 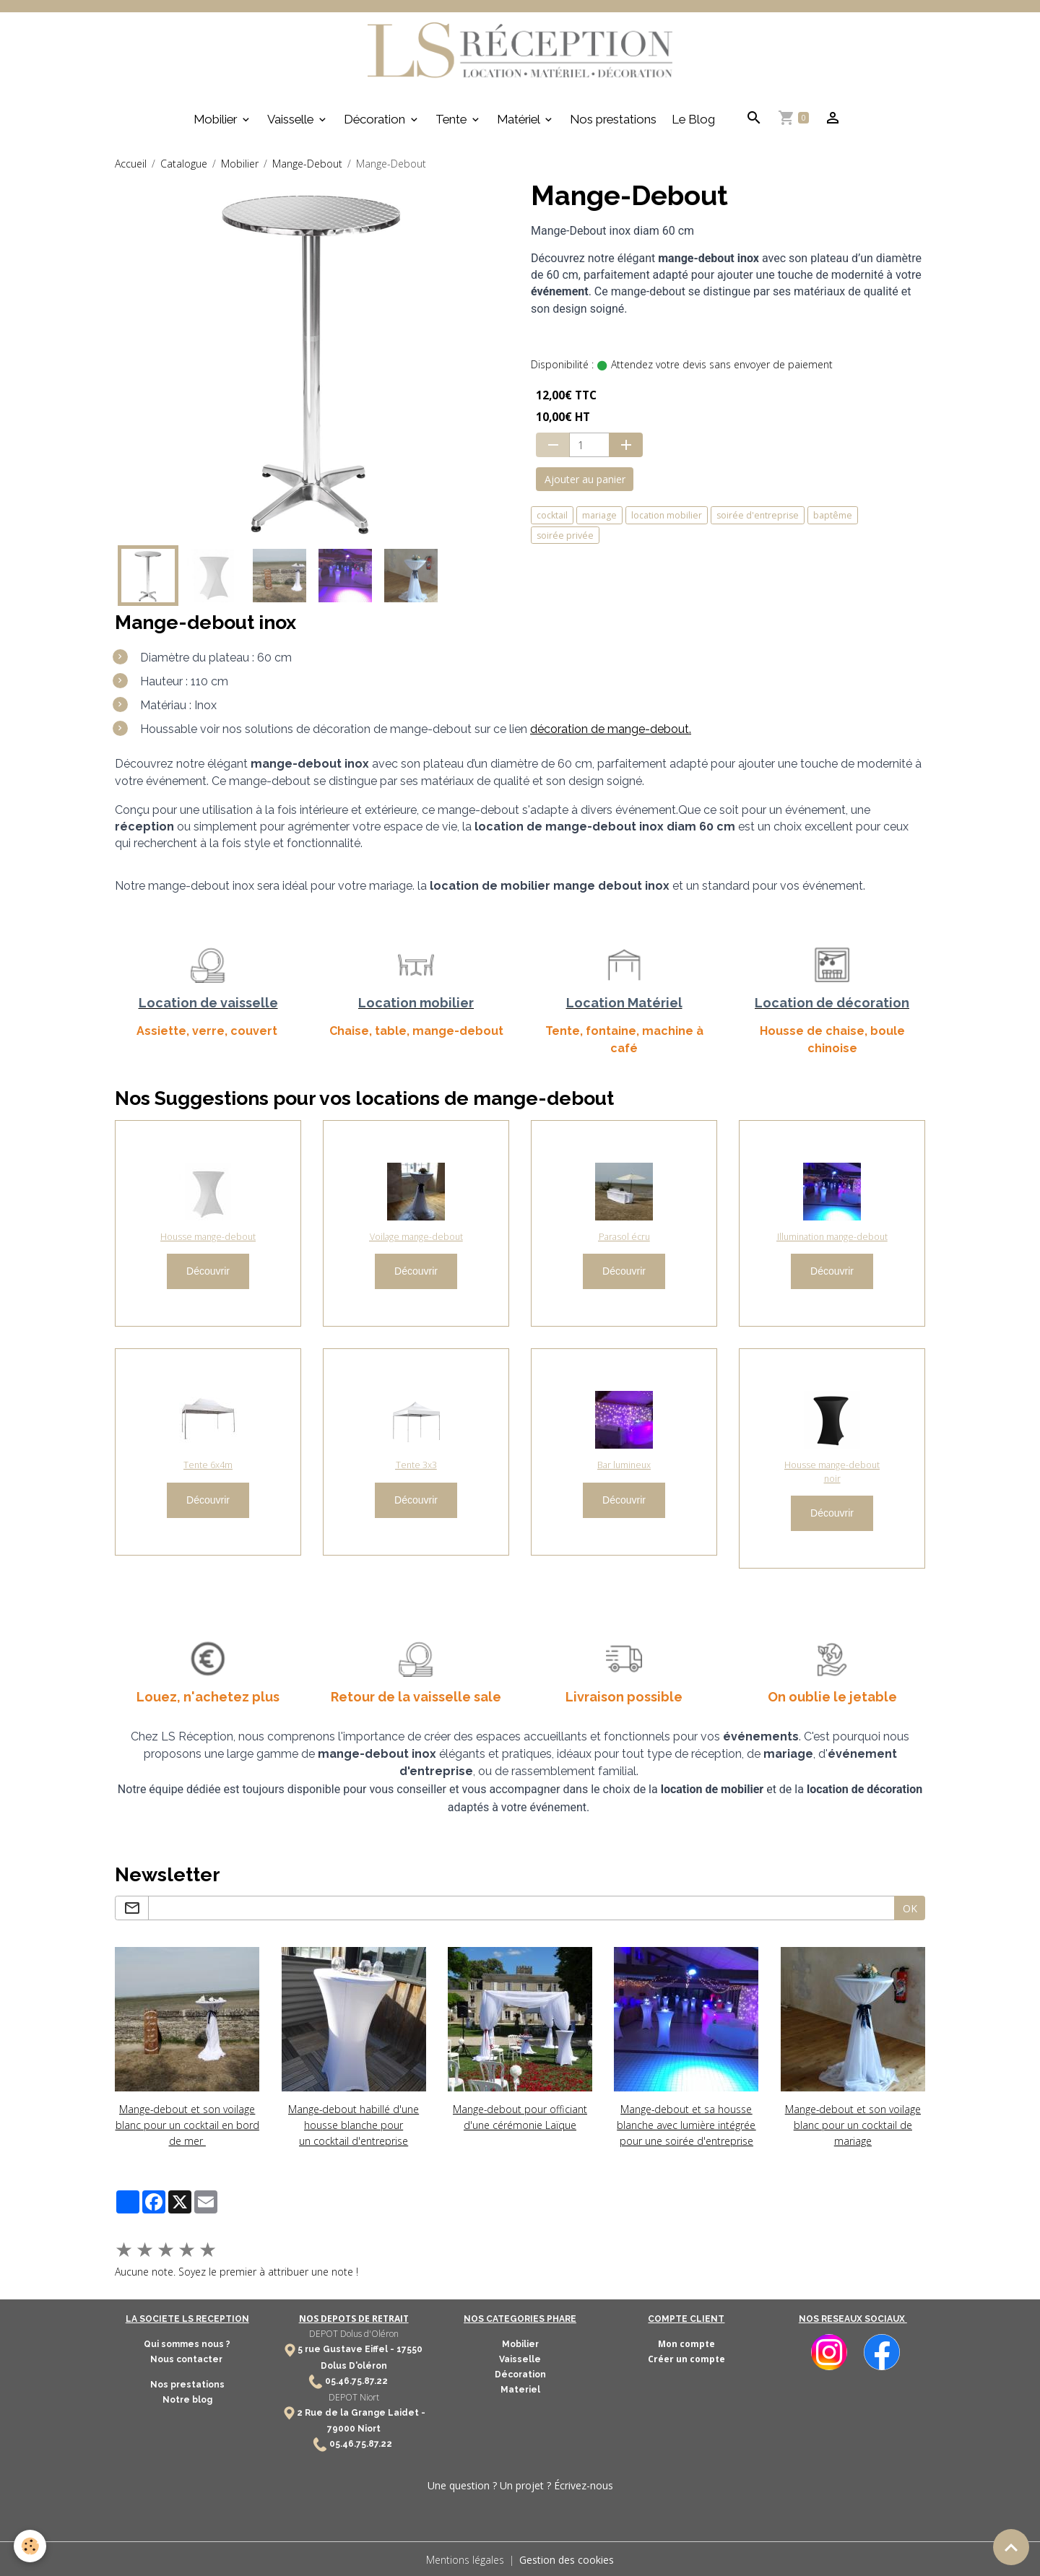 What do you see at coordinates (452, 119) in the screenshot?
I see `Tente` at bounding box center [452, 119].